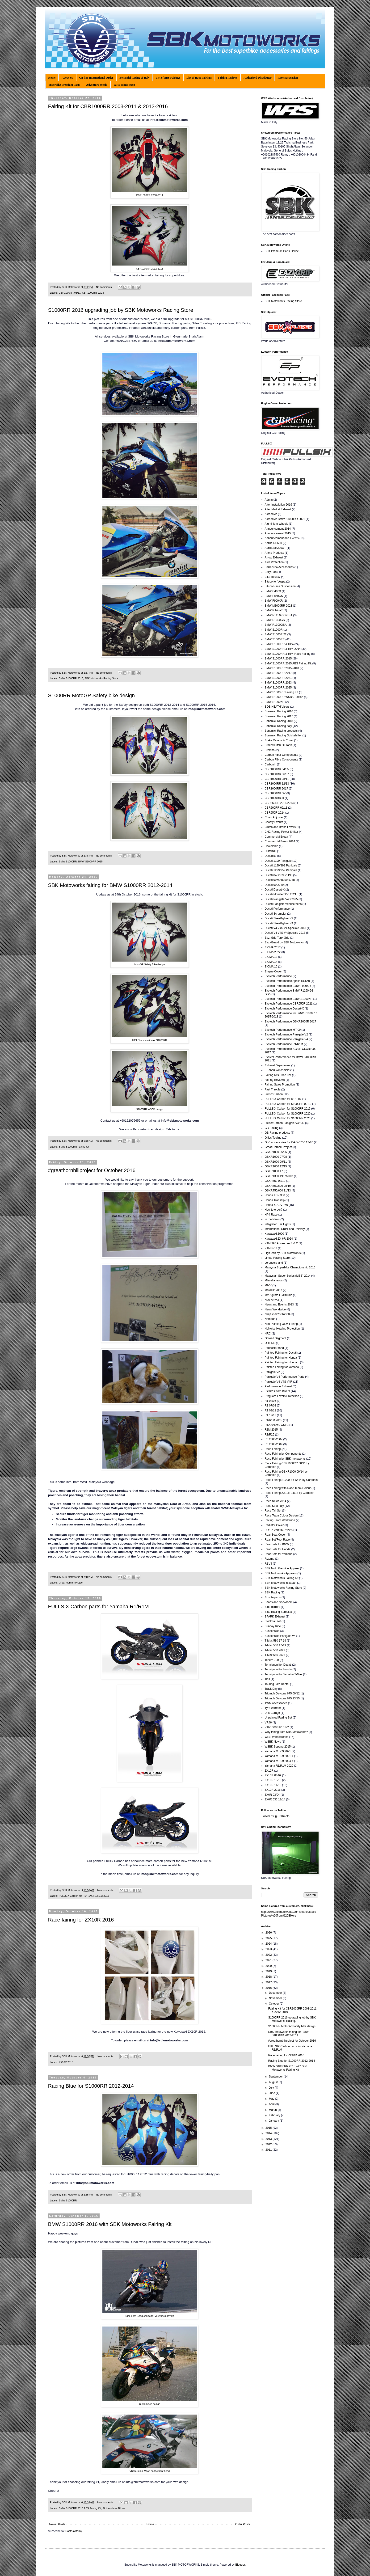 This screenshot has width=370, height=2576. Describe the element at coordinates (279, 740) in the screenshot. I see `Brake Reservoir Cover` at that location.